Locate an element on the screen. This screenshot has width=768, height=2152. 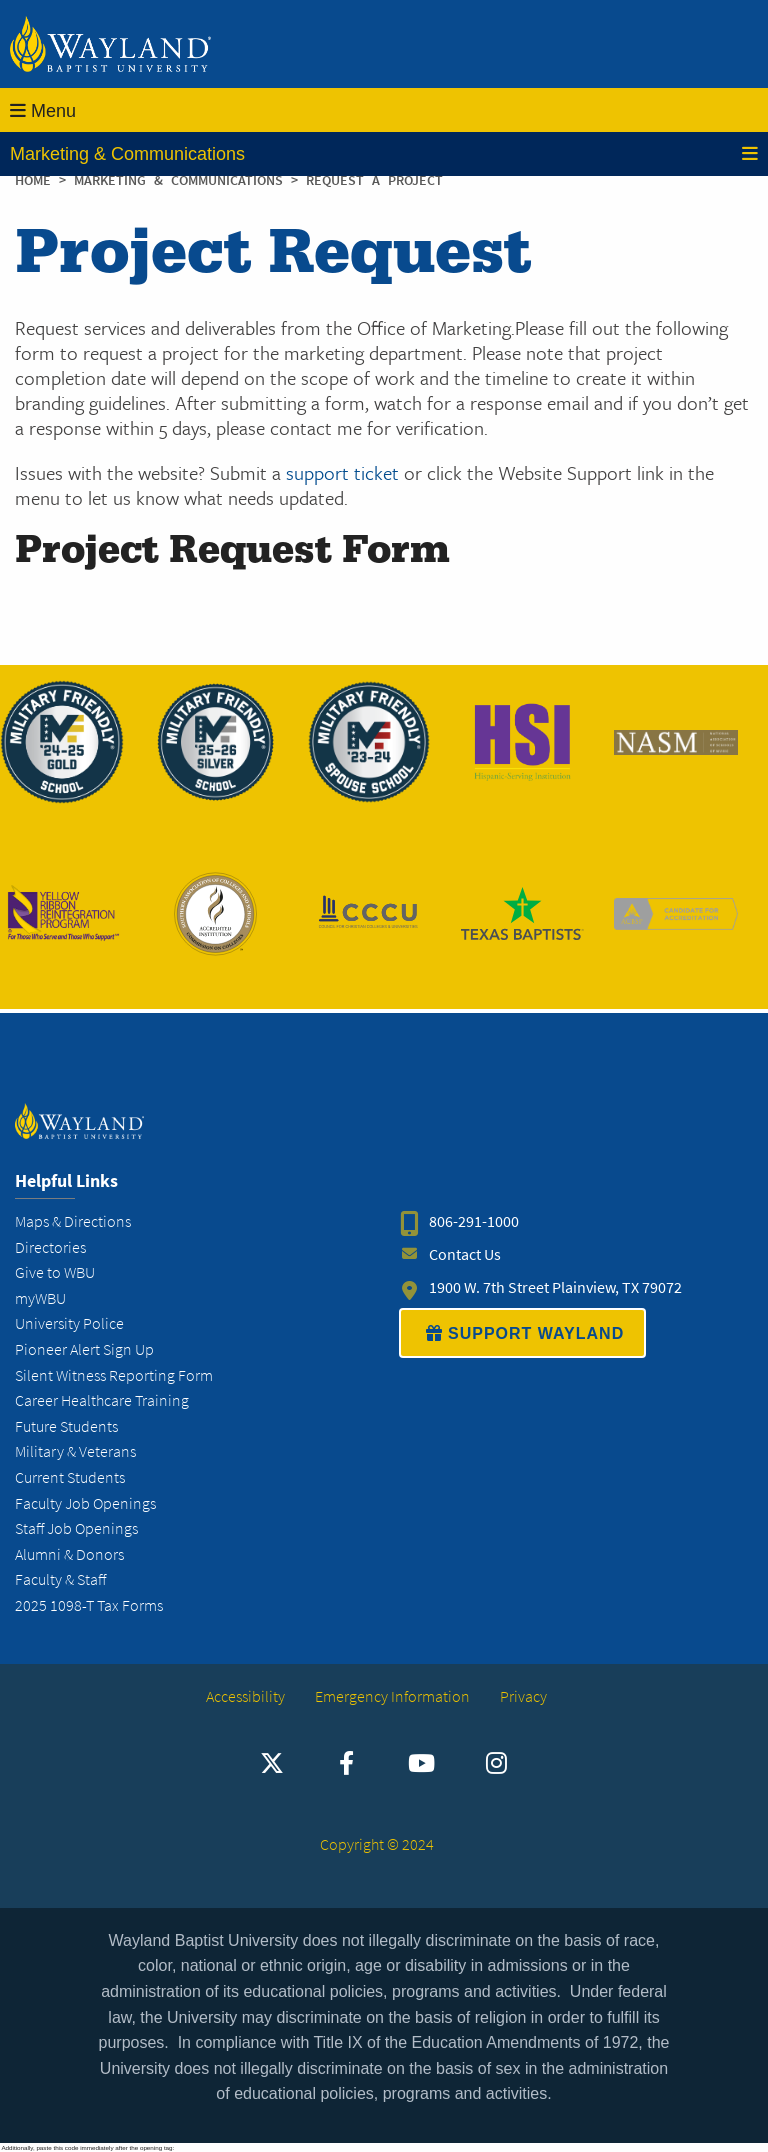
Current Students is located at coordinates (70, 1477).